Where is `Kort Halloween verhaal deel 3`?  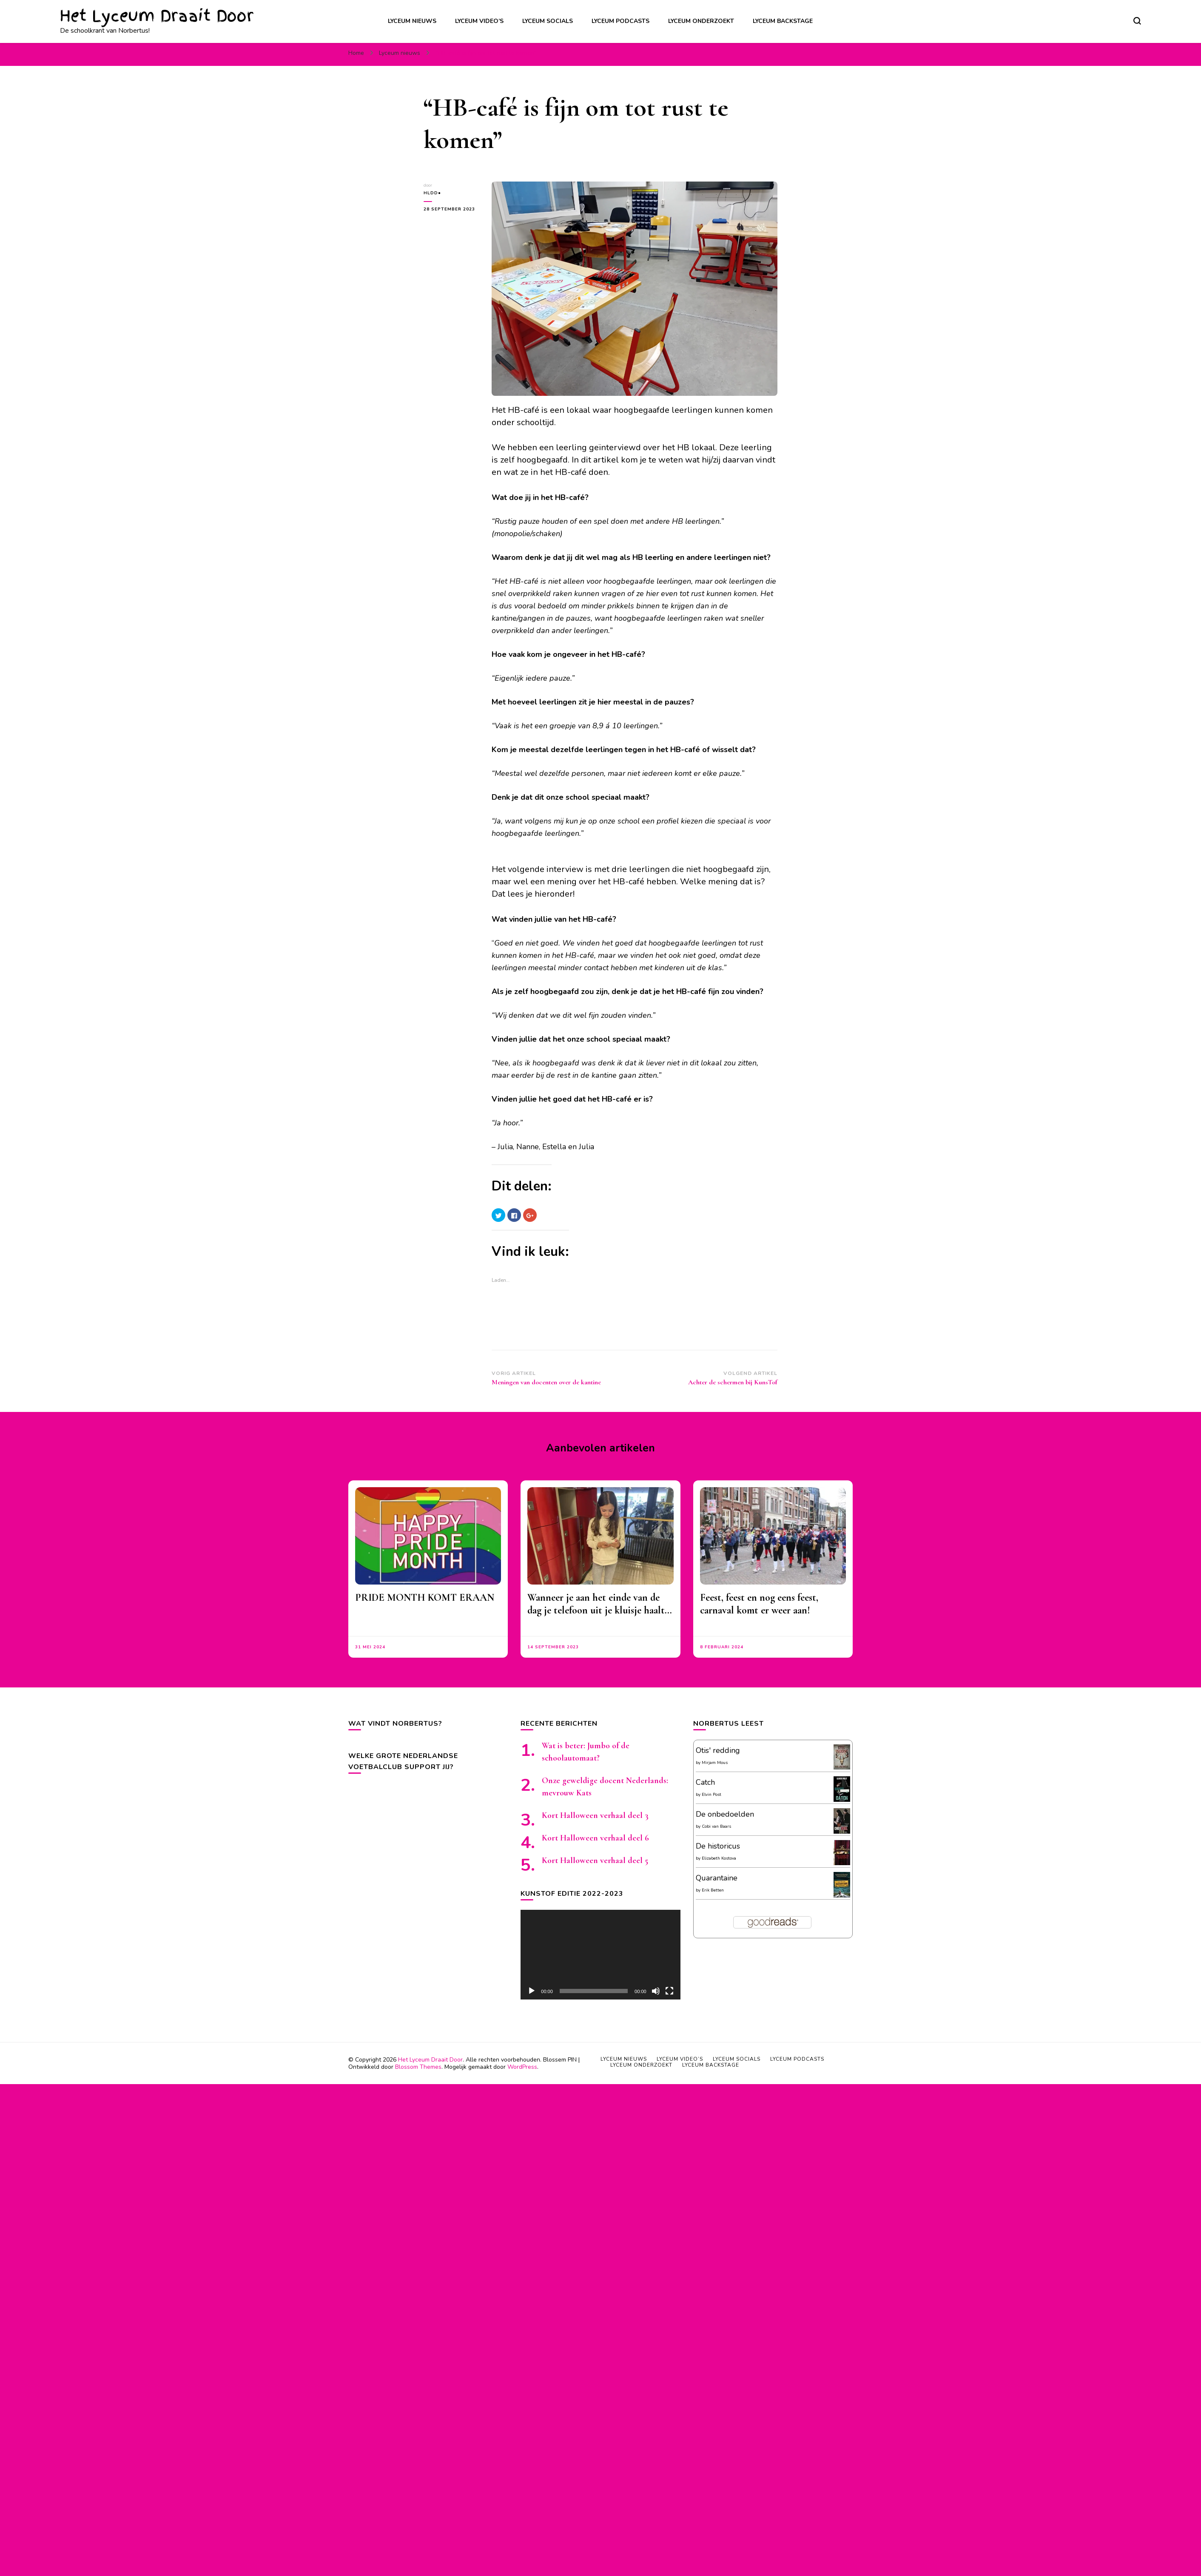 Kort Halloween verhaal deel 3 is located at coordinates (595, 1815).